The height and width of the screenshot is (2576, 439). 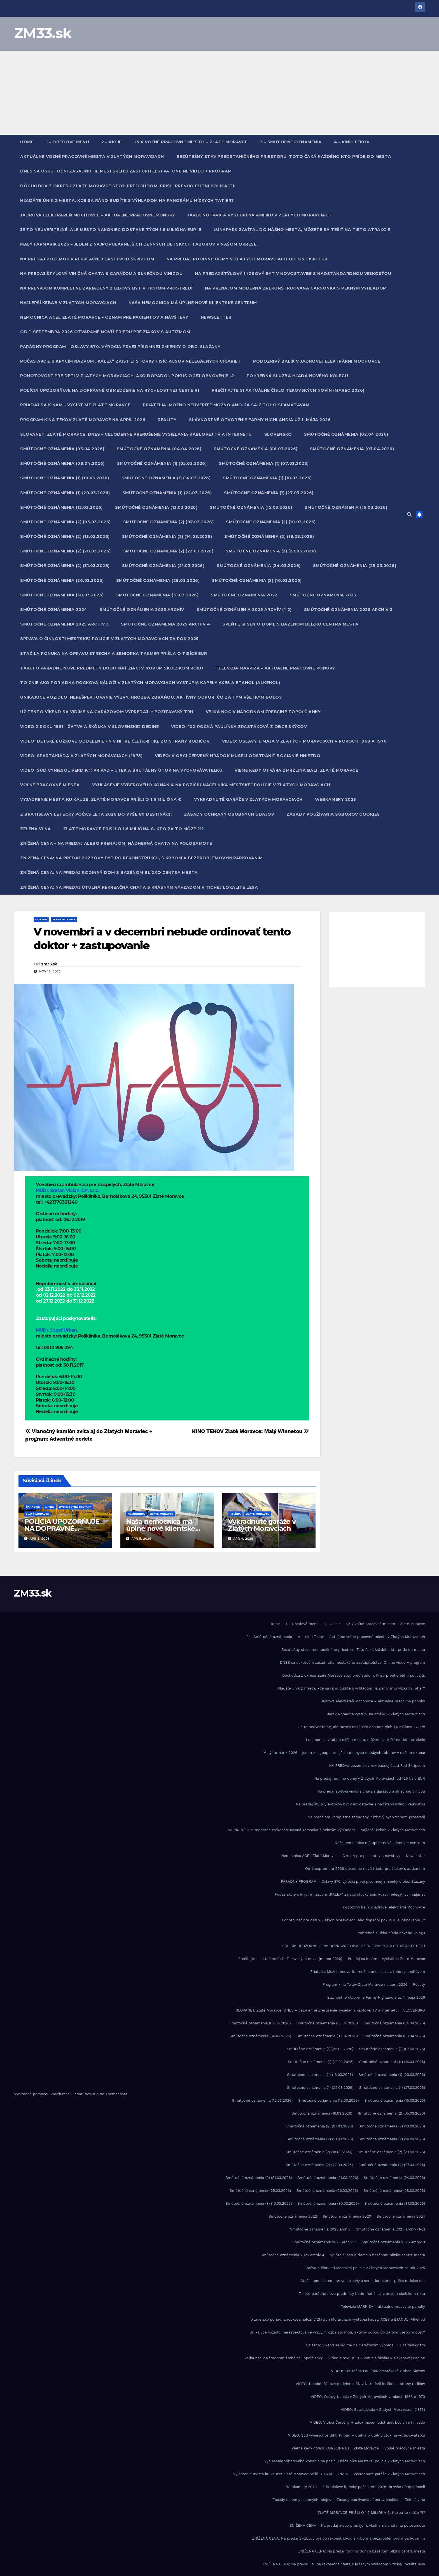 I want to click on PARÁDNY PROGRAM – Oslavy 870. výročia prvej písomnej zmienky o obci Sľažany, so click(x=120, y=346).